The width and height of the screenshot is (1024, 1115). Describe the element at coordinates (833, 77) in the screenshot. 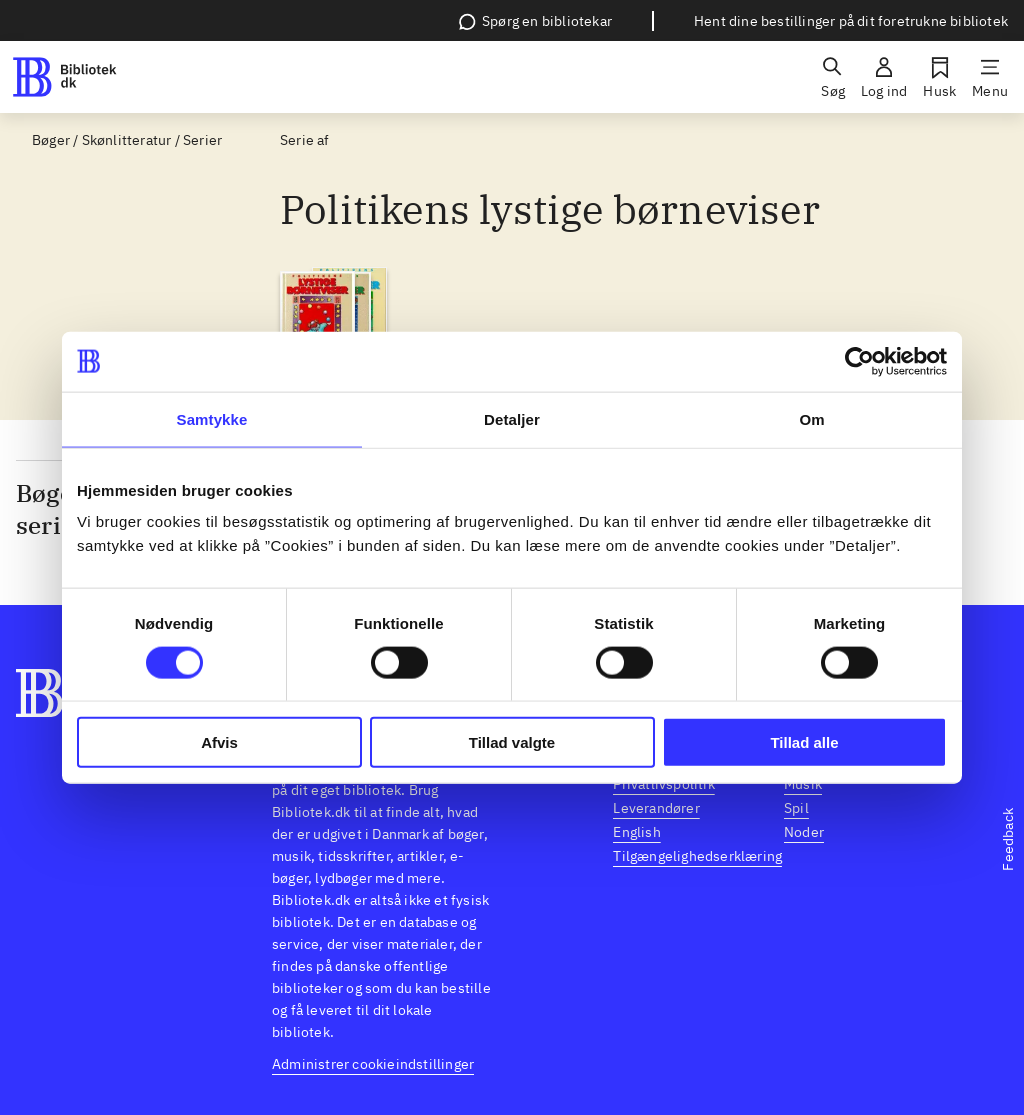

I see `[Søg]` at that location.